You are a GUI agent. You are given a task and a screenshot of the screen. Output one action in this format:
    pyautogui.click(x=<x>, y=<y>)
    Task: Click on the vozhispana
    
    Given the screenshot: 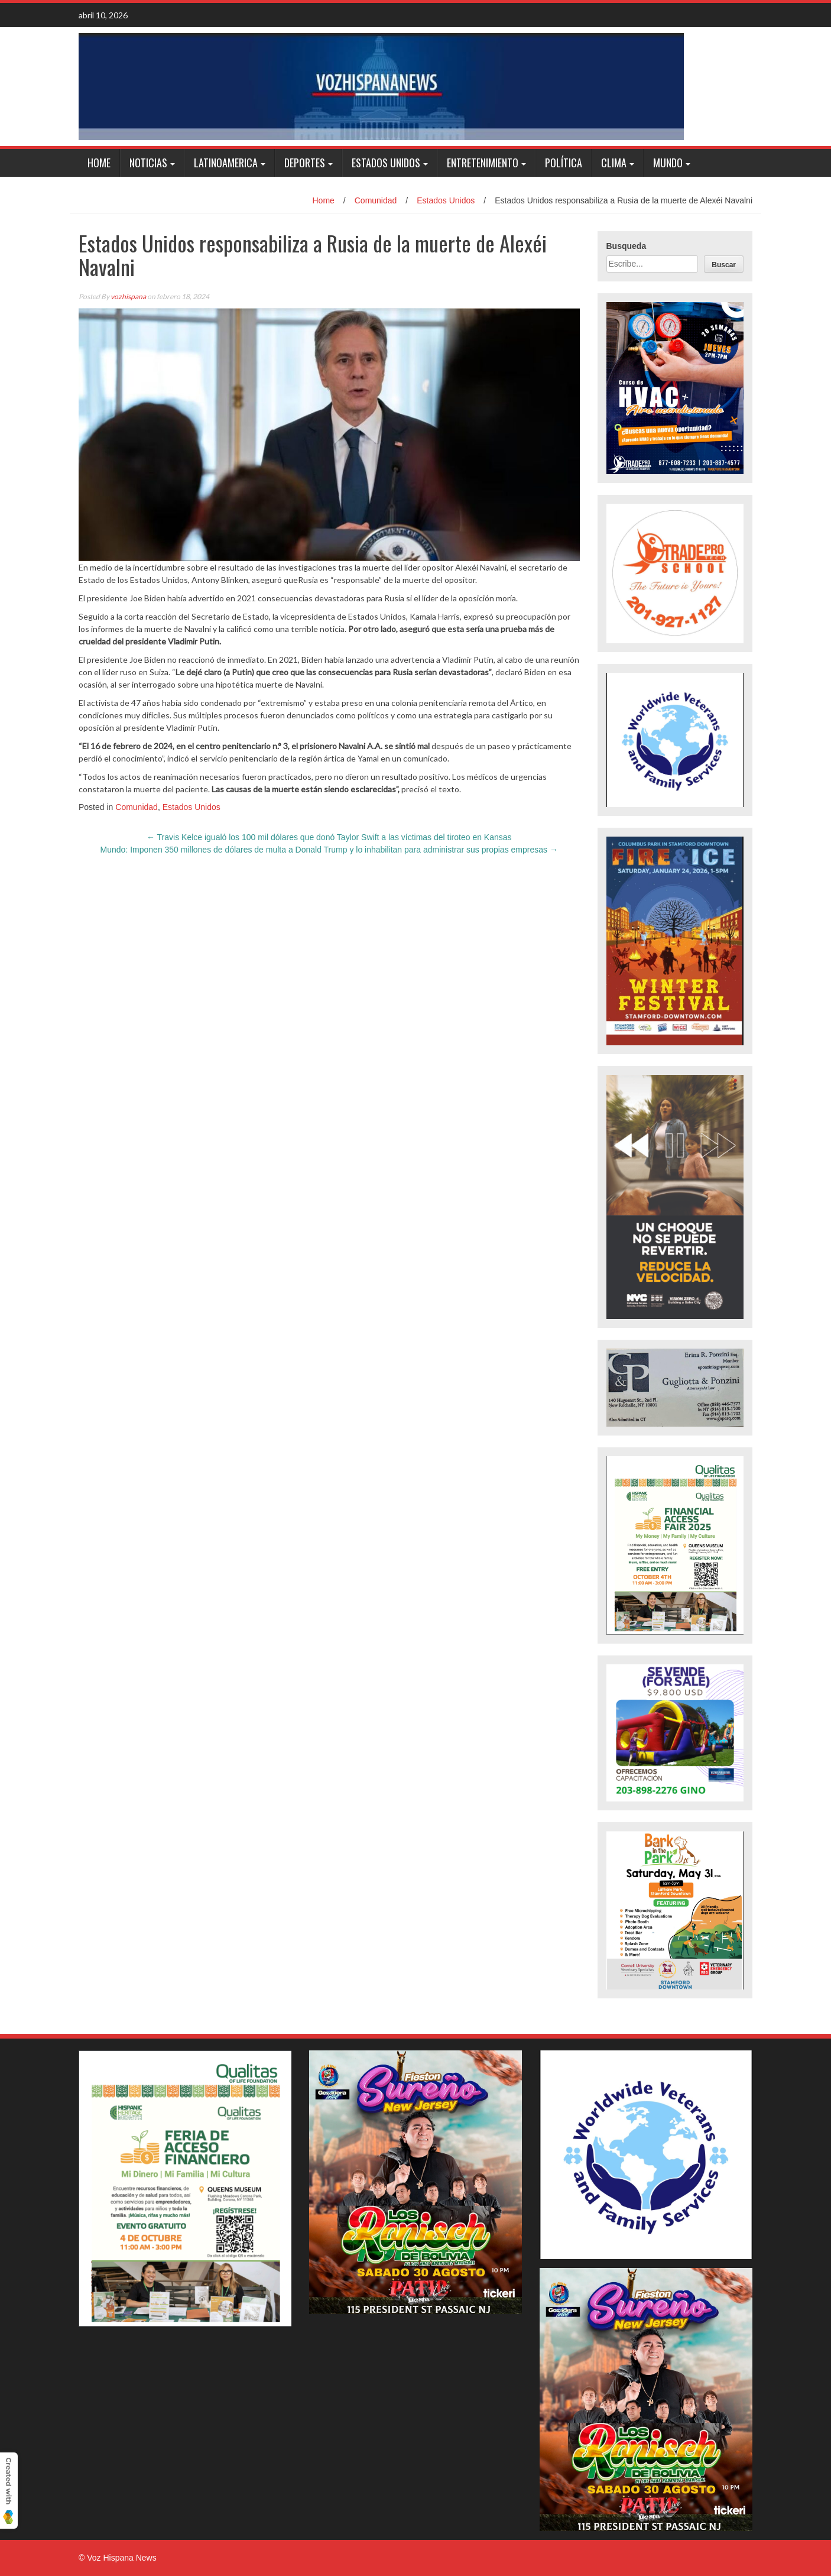 What is the action you would take?
    pyautogui.click(x=128, y=296)
    